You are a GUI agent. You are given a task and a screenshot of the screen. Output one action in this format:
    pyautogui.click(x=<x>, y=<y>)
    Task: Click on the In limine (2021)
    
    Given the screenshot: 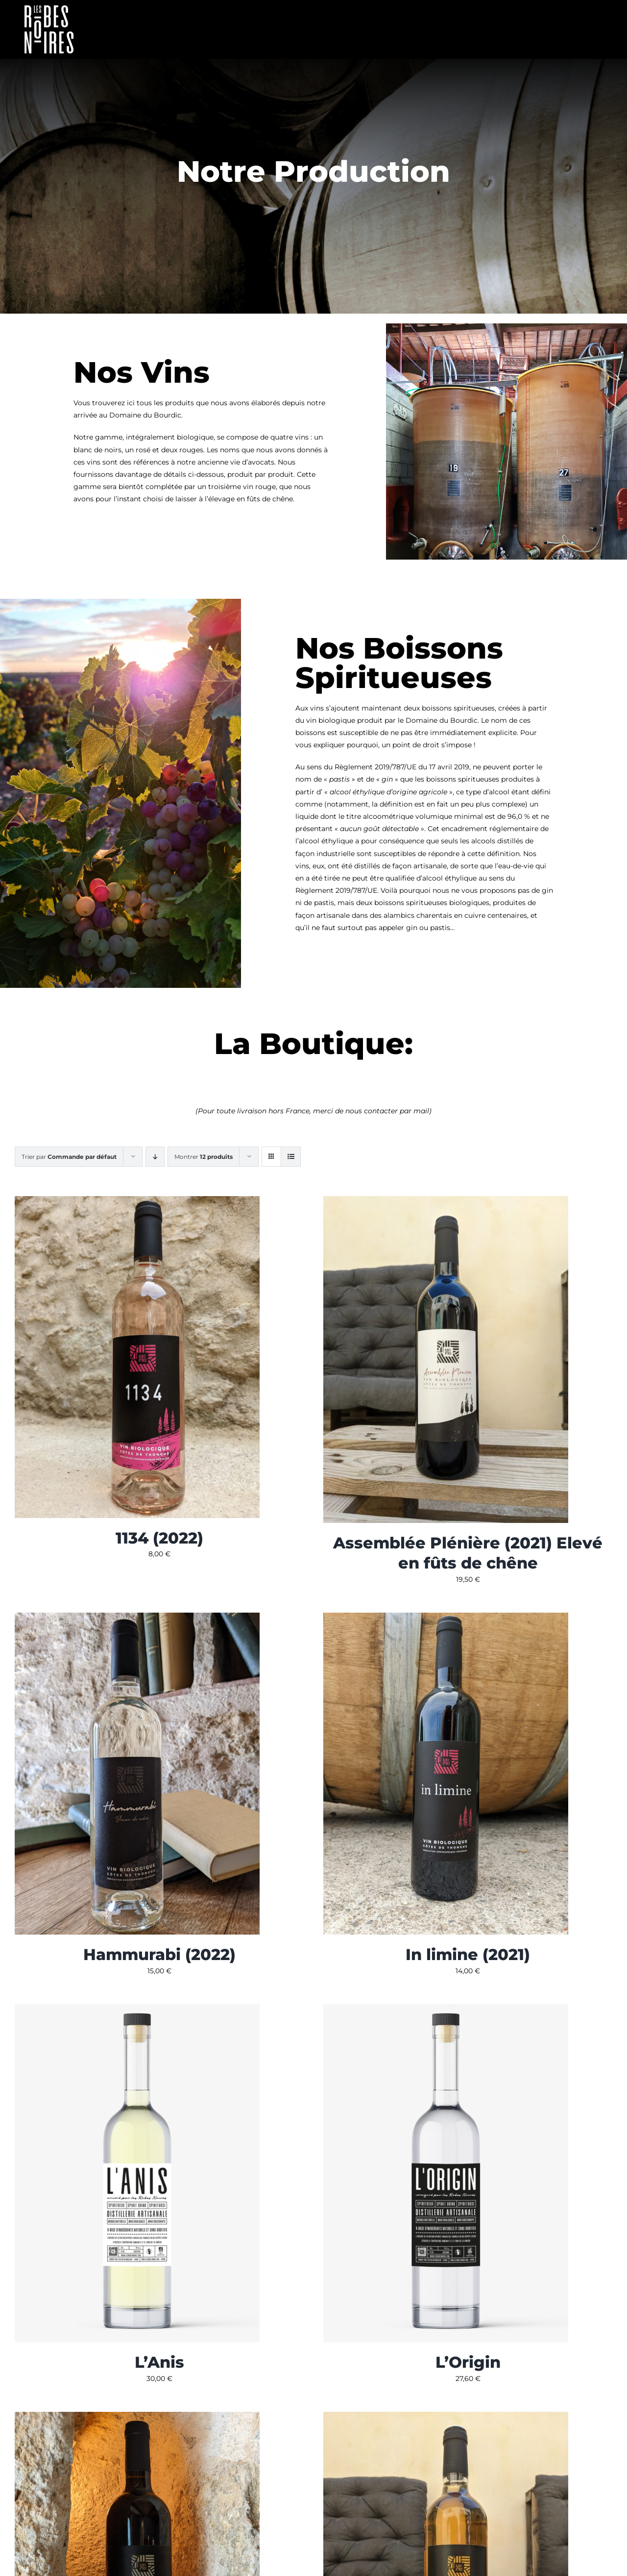 What is the action you would take?
    pyautogui.click(x=468, y=1954)
    